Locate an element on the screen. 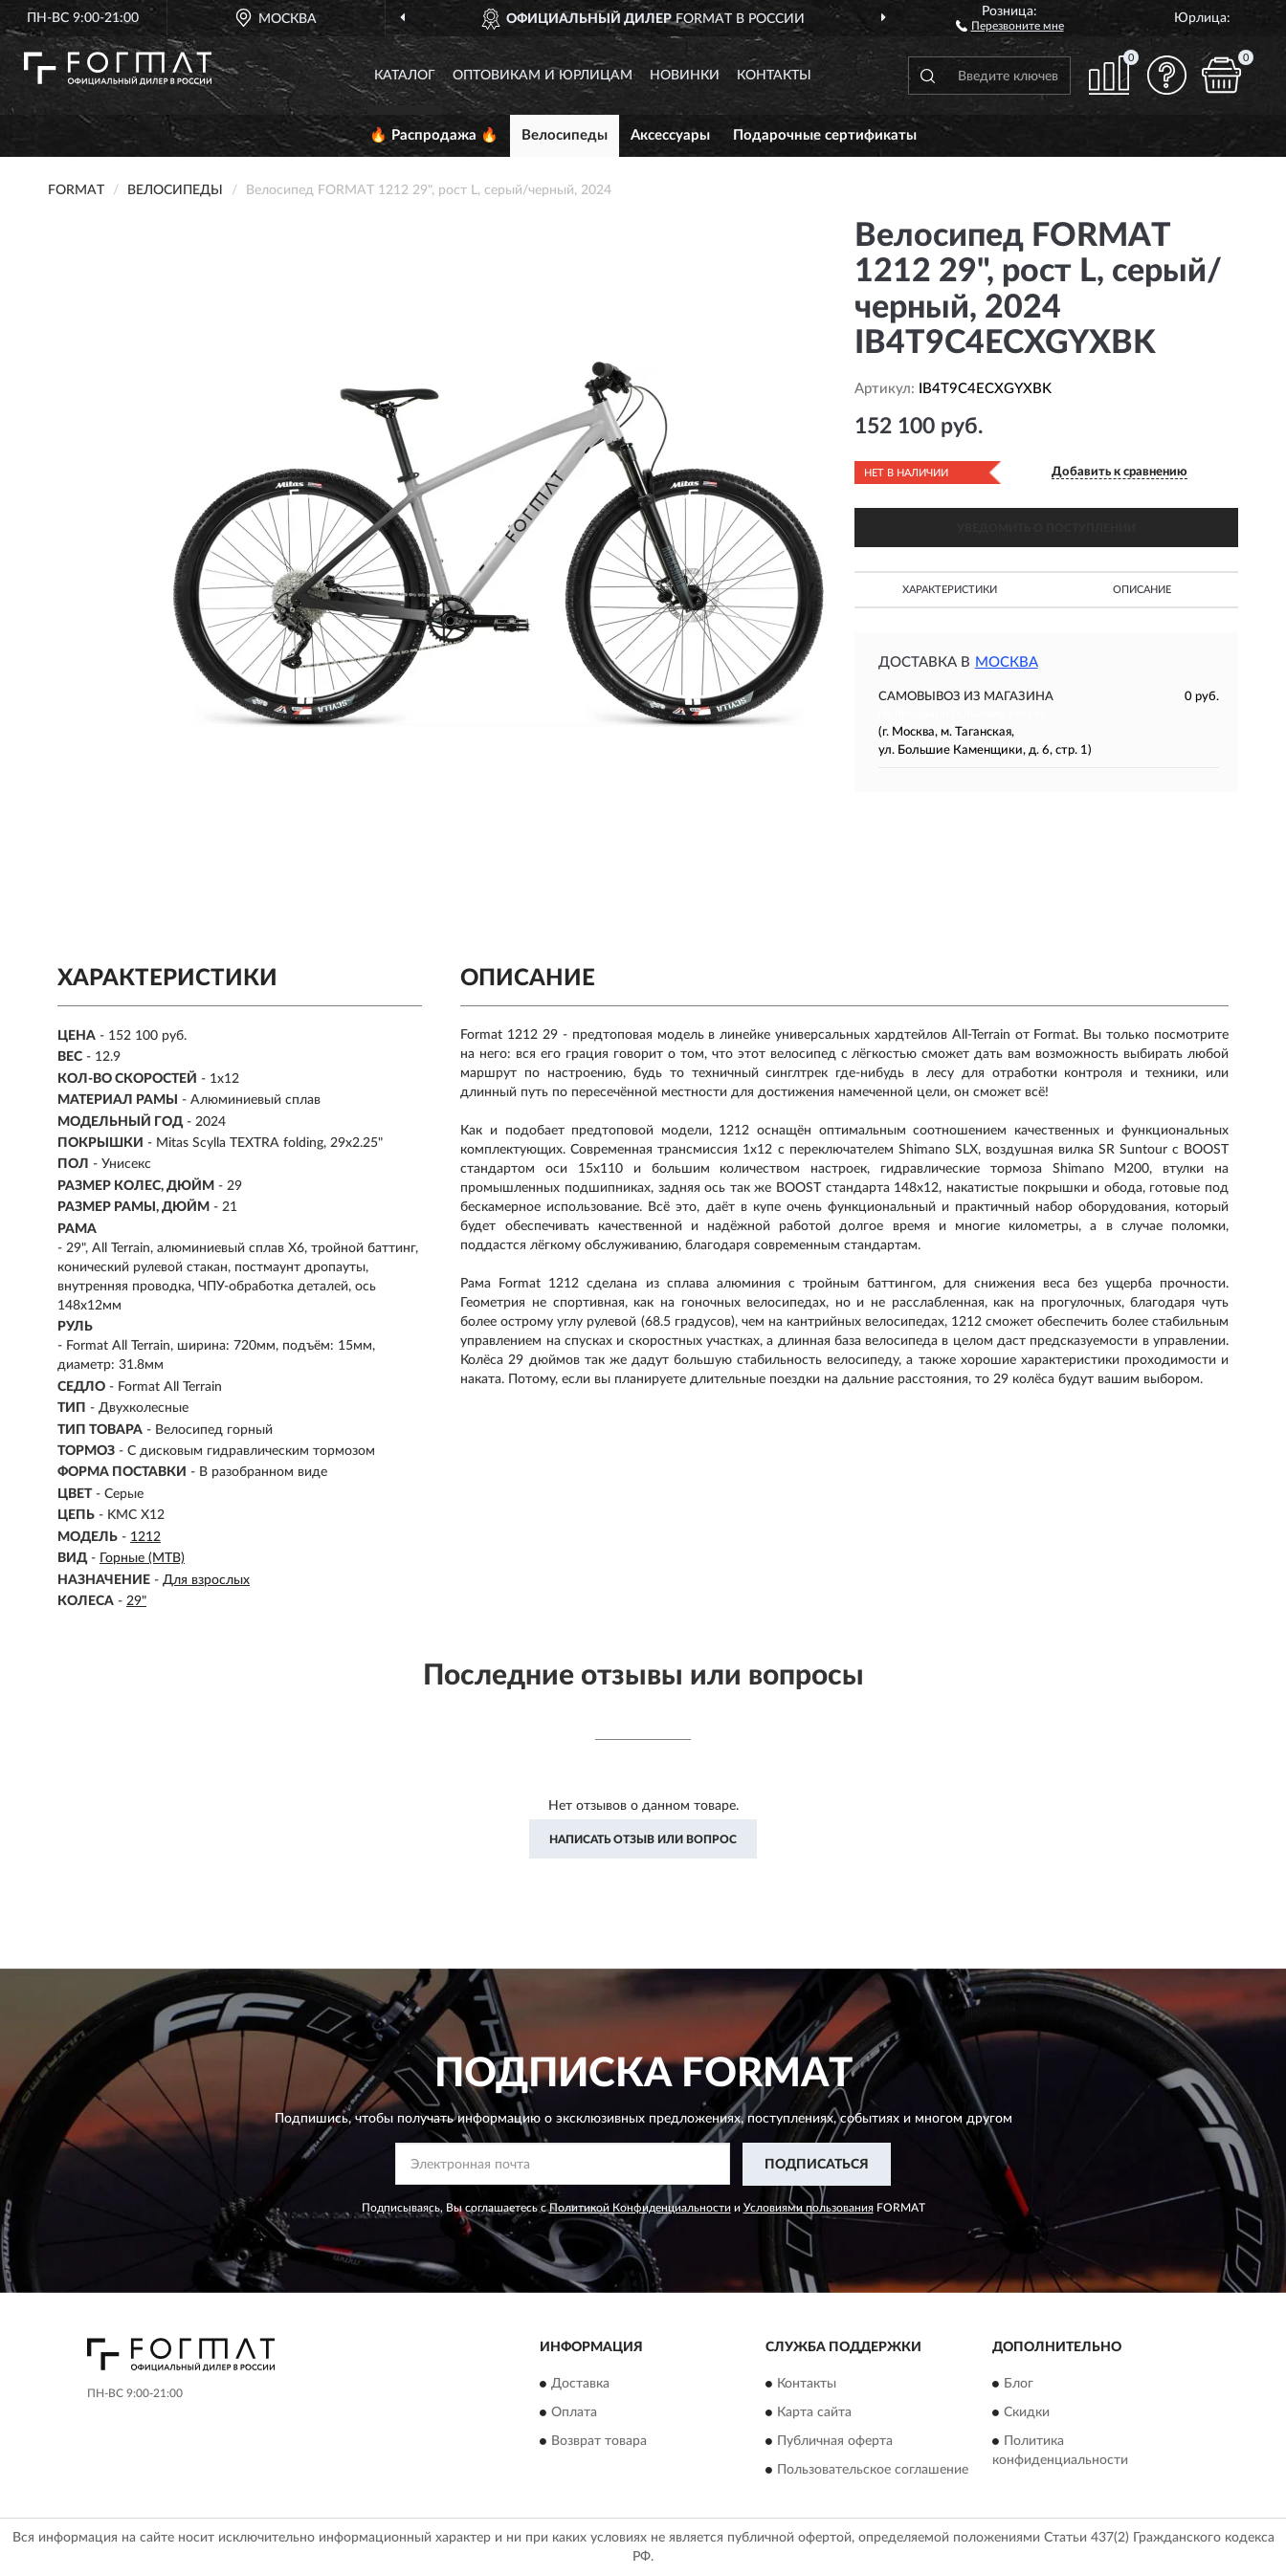 Image resolution: width=1286 pixels, height=2576 pixels. Описание [button] is located at coordinates (1142, 589).